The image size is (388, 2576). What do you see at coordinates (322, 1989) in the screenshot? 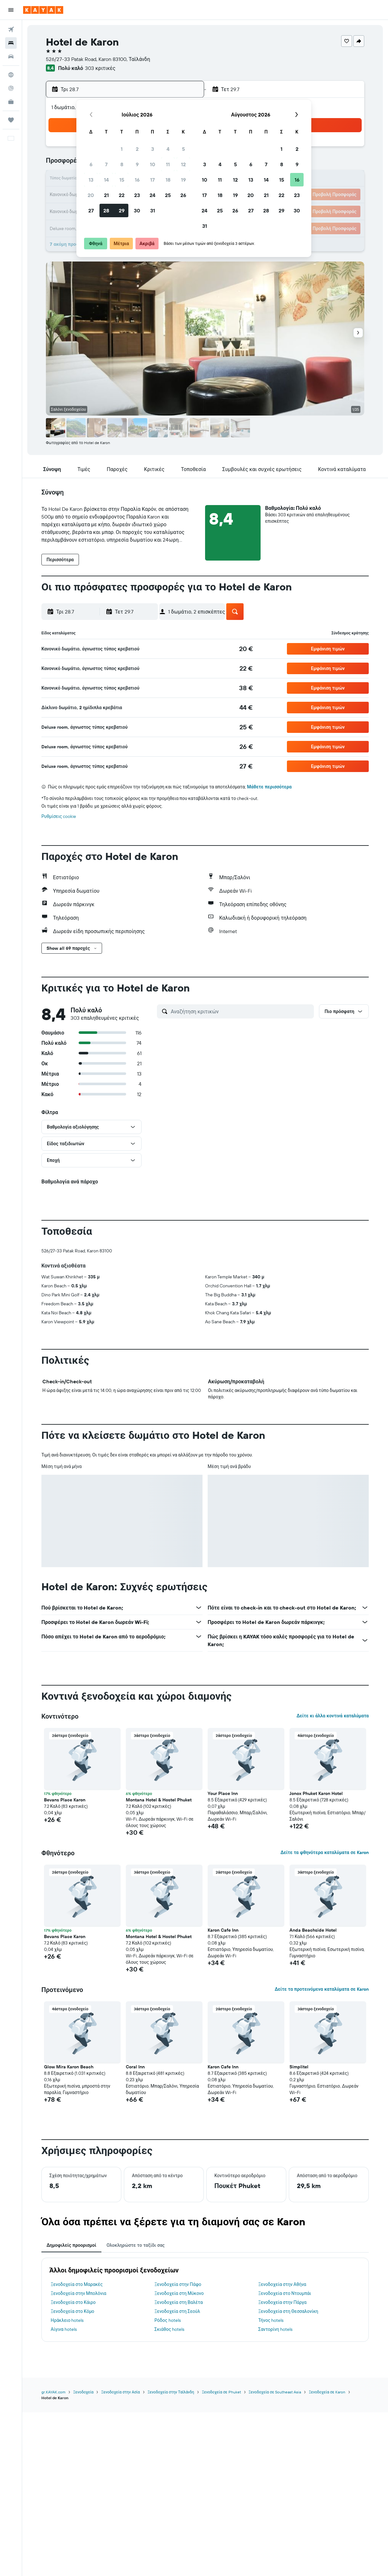
I see `Δείτε τα προτεινόμενα καταλύματα σε Karon` at bounding box center [322, 1989].